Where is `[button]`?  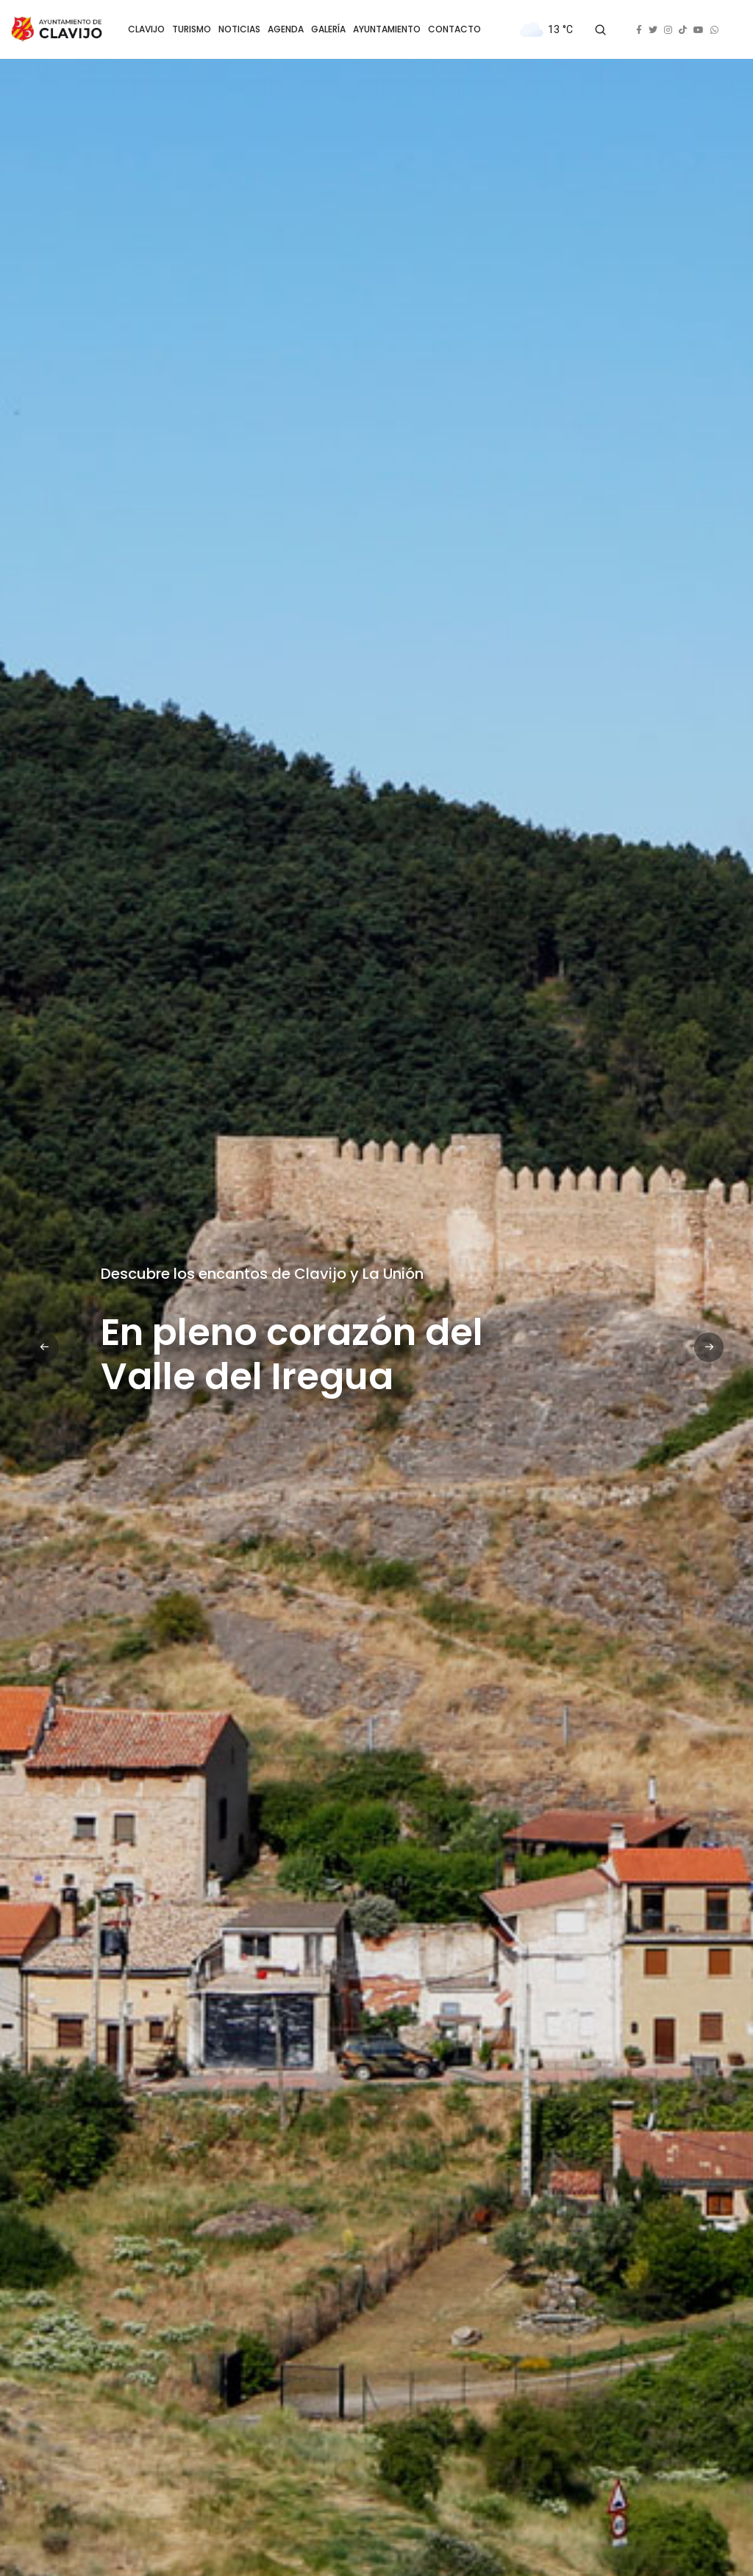 [button] is located at coordinates (44, 1347).